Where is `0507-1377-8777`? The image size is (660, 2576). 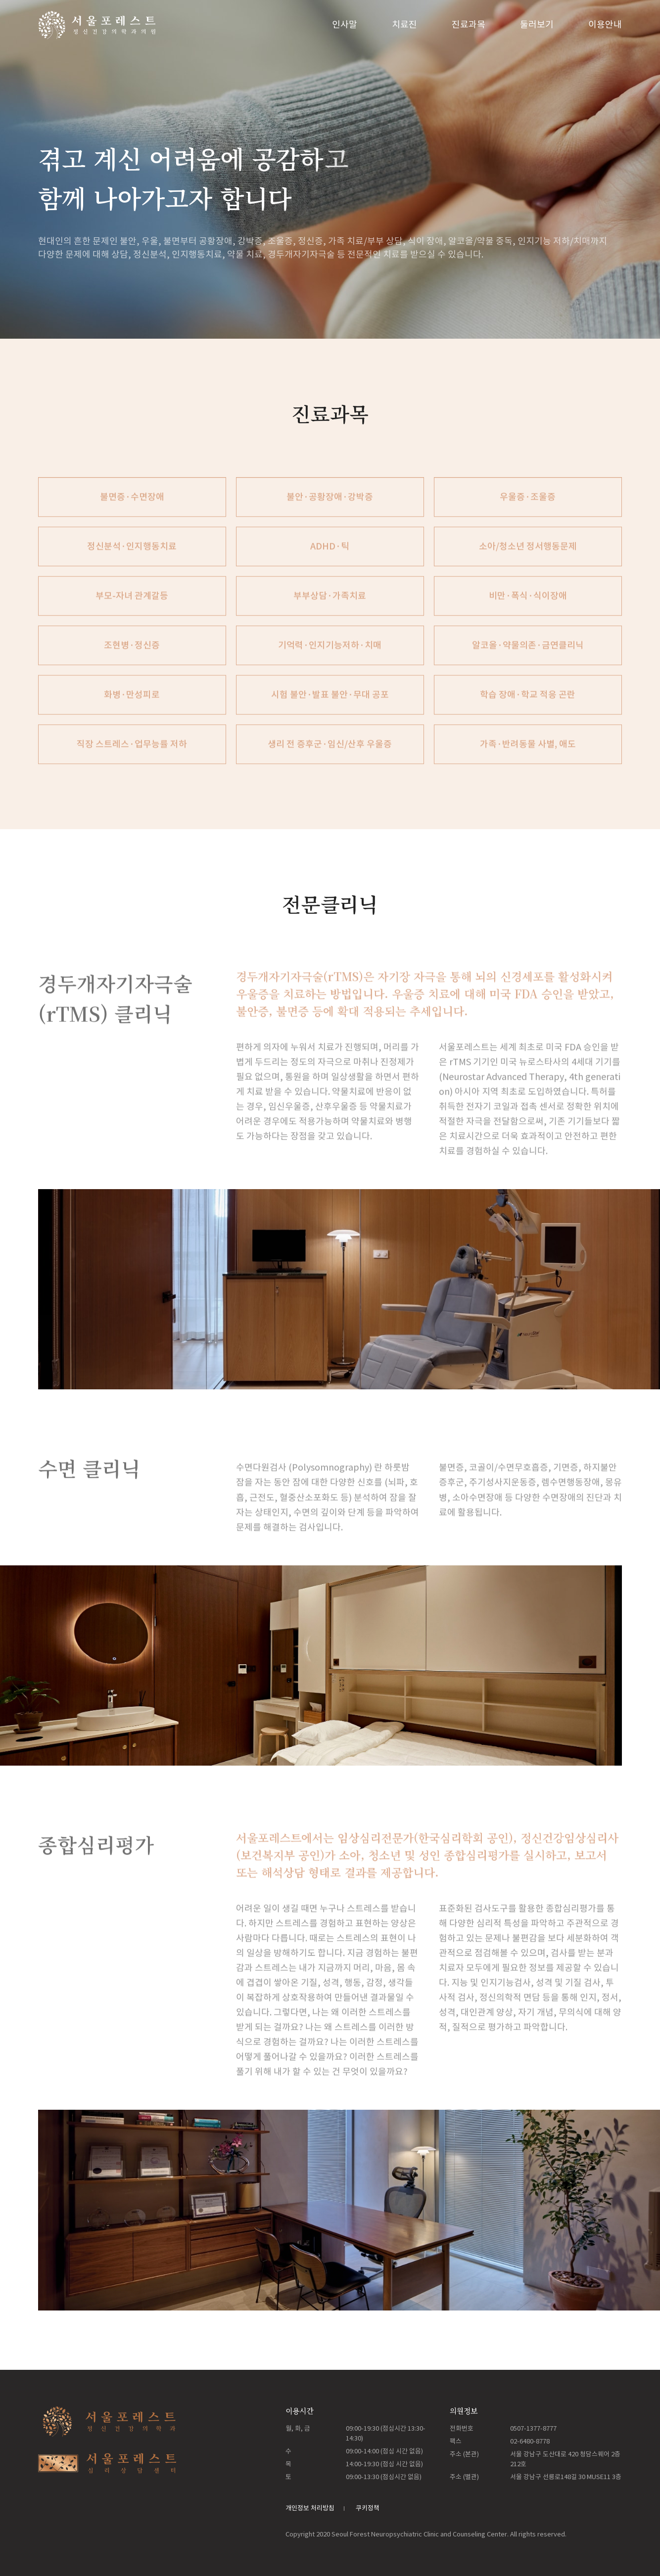
0507-1377-8777 is located at coordinates (533, 2428).